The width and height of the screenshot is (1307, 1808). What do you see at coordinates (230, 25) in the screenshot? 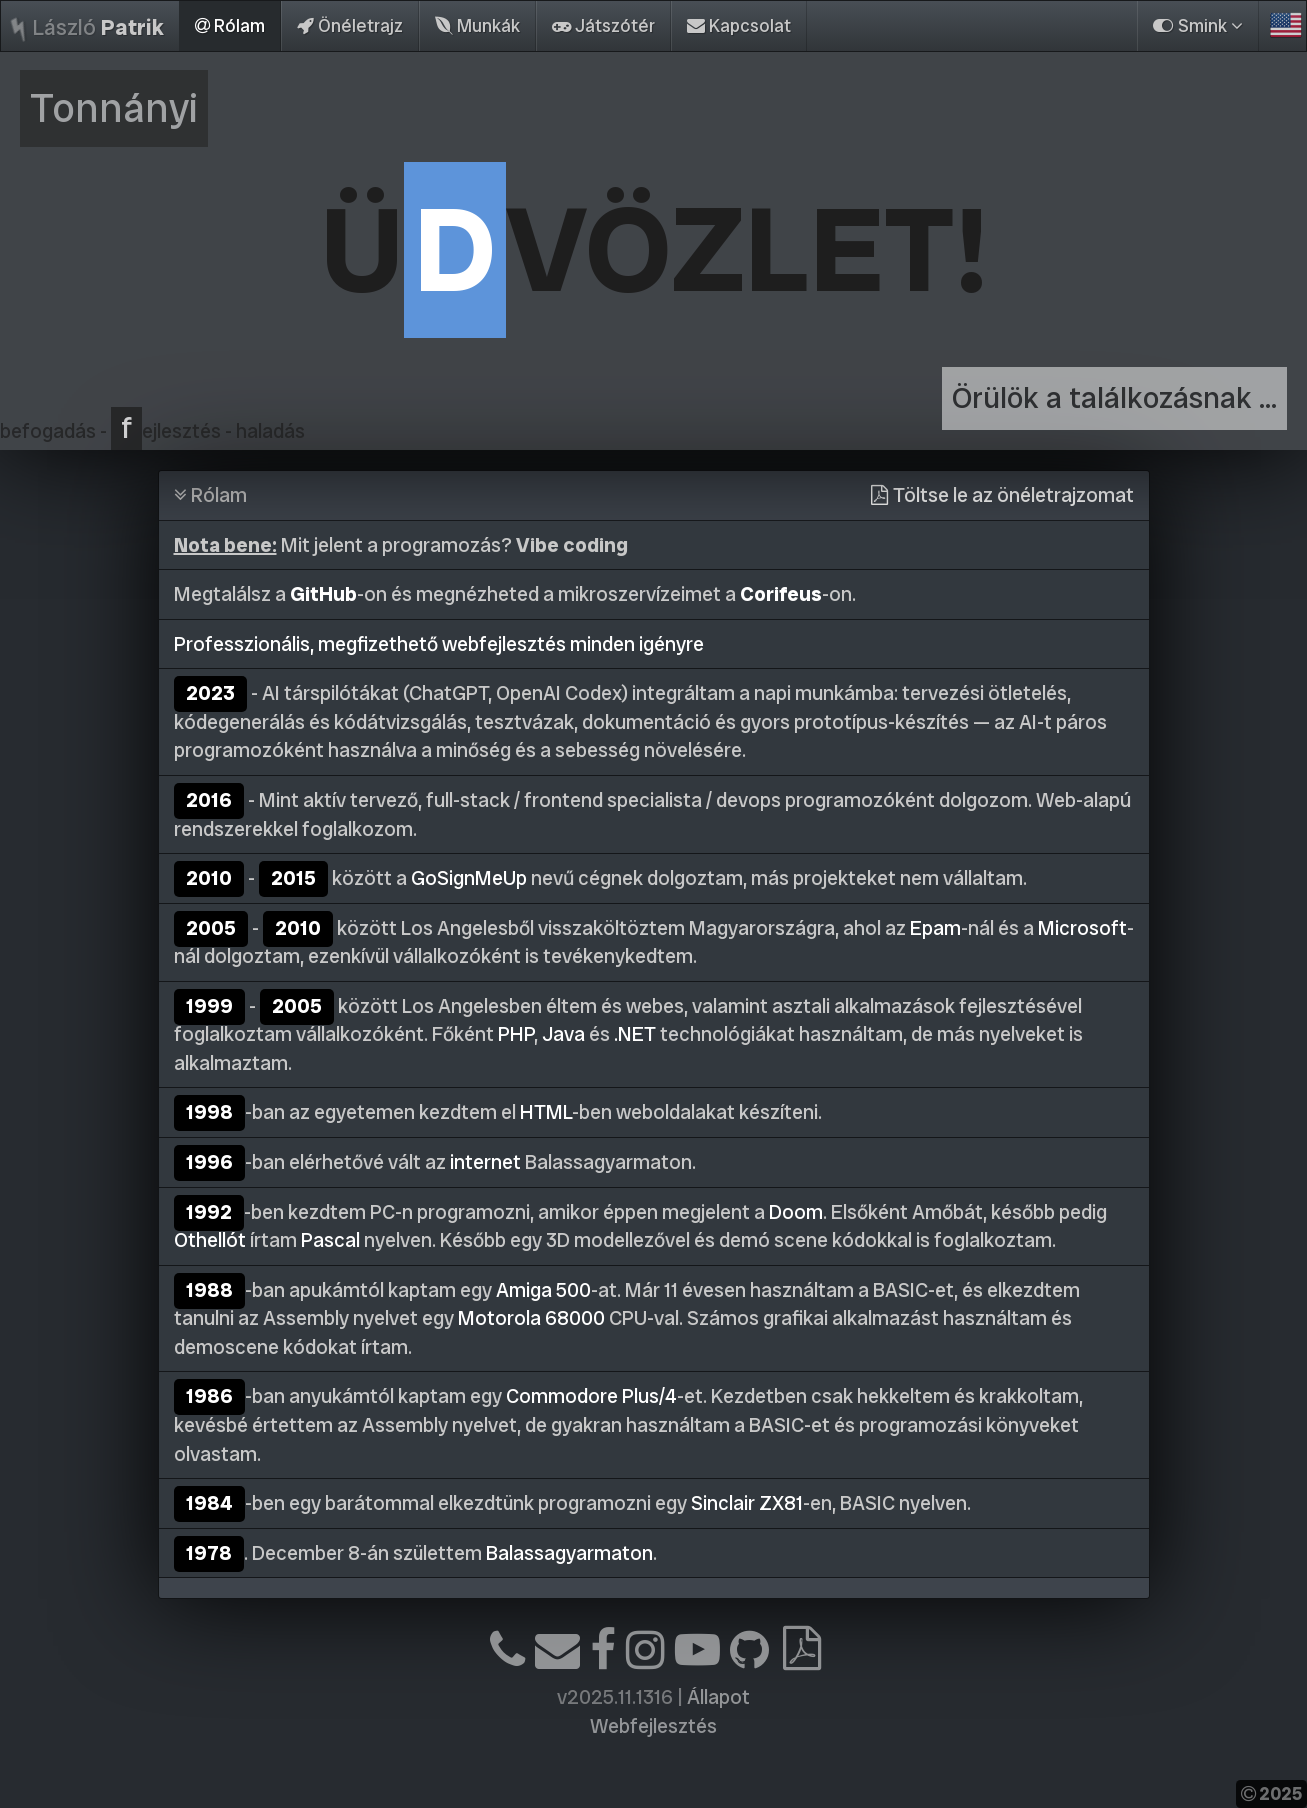
I see `Rólam` at bounding box center [230, 25].